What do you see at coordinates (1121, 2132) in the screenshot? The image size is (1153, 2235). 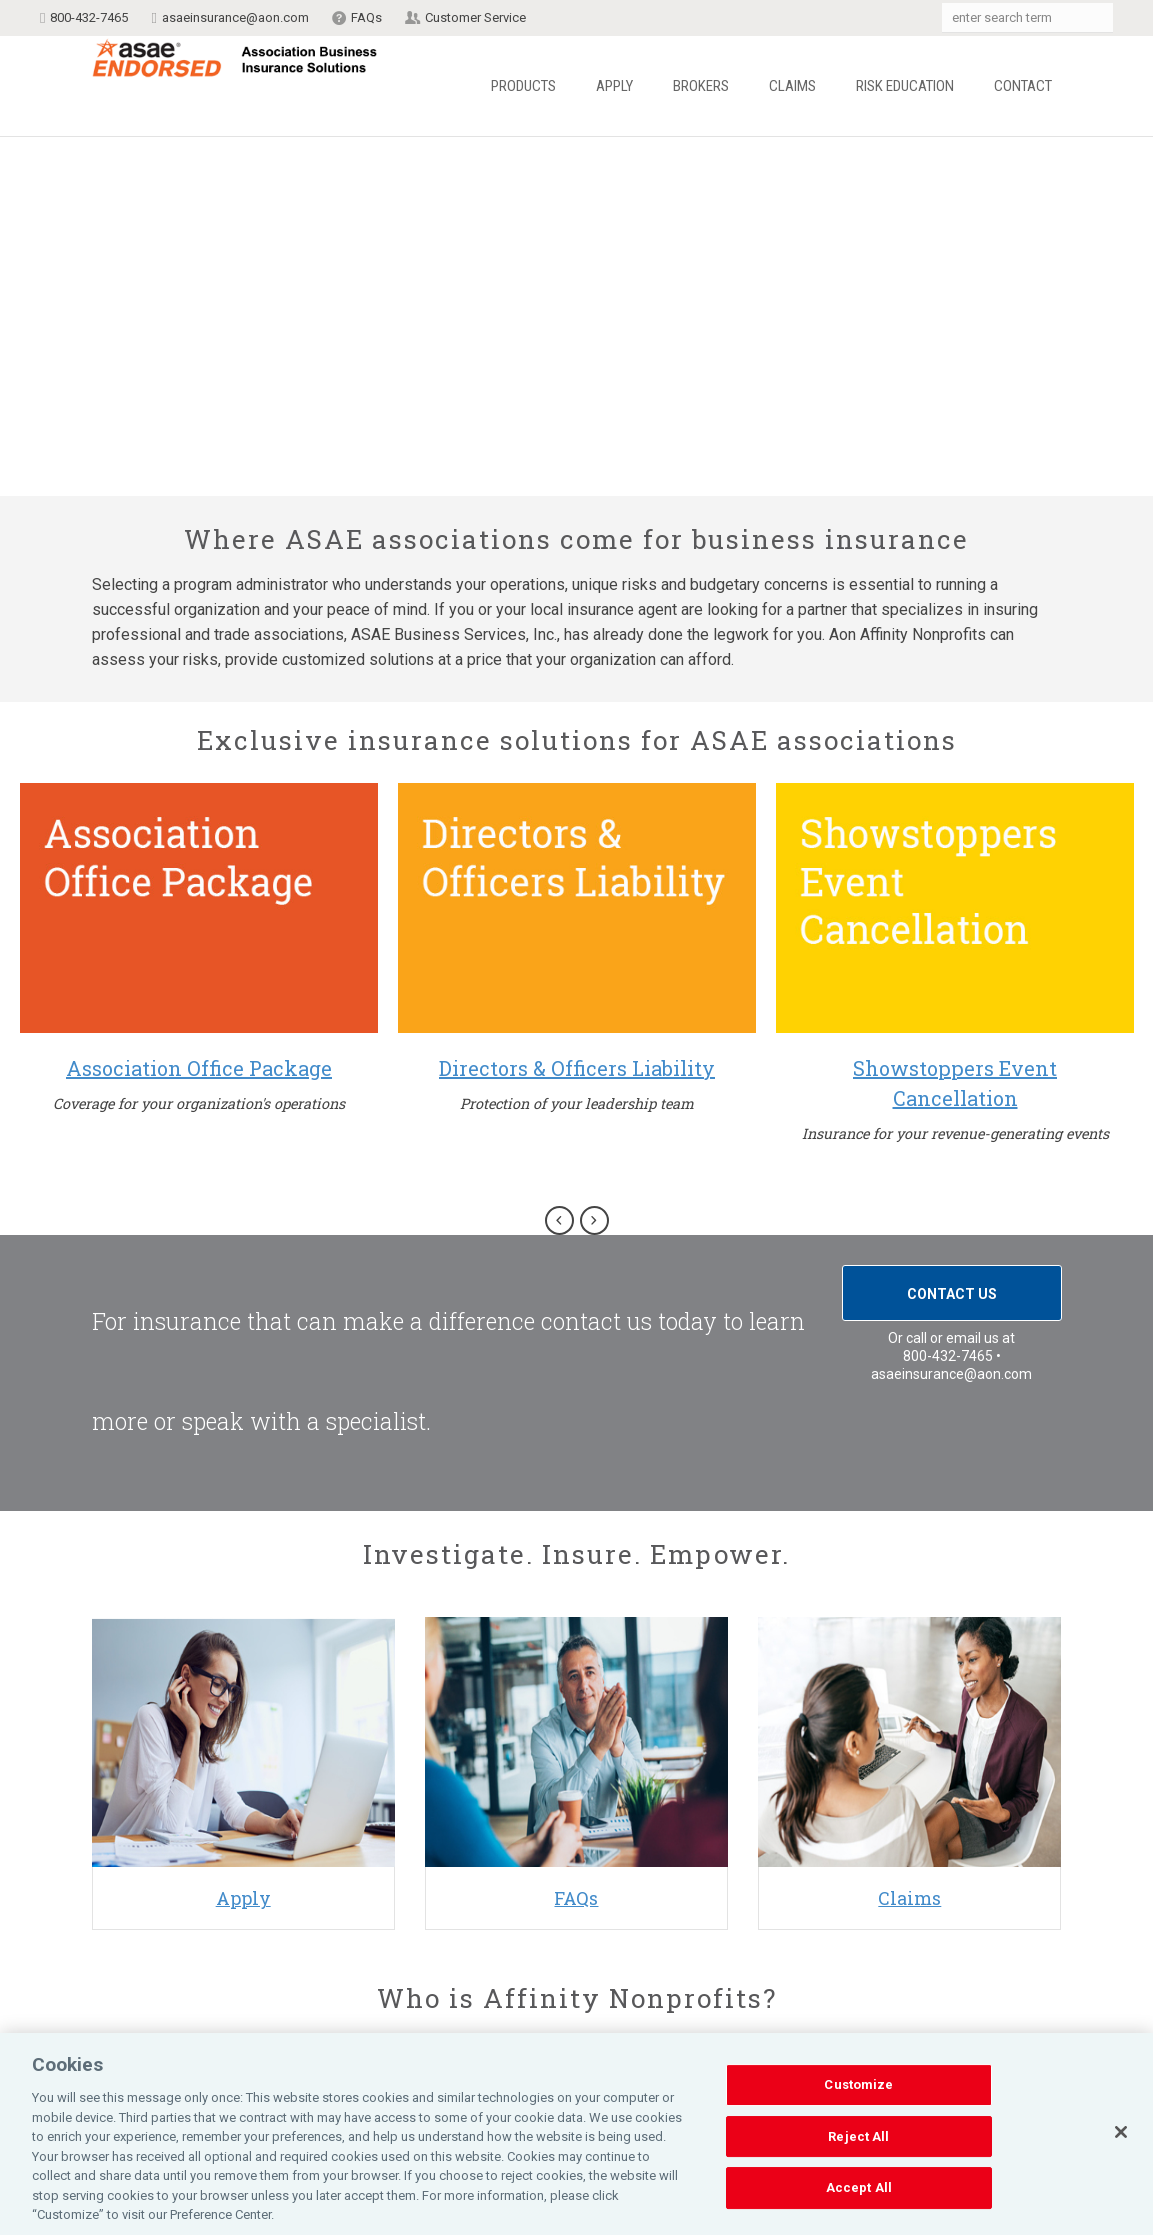 I see `[Close]` at bounding box center [1121, 2132].